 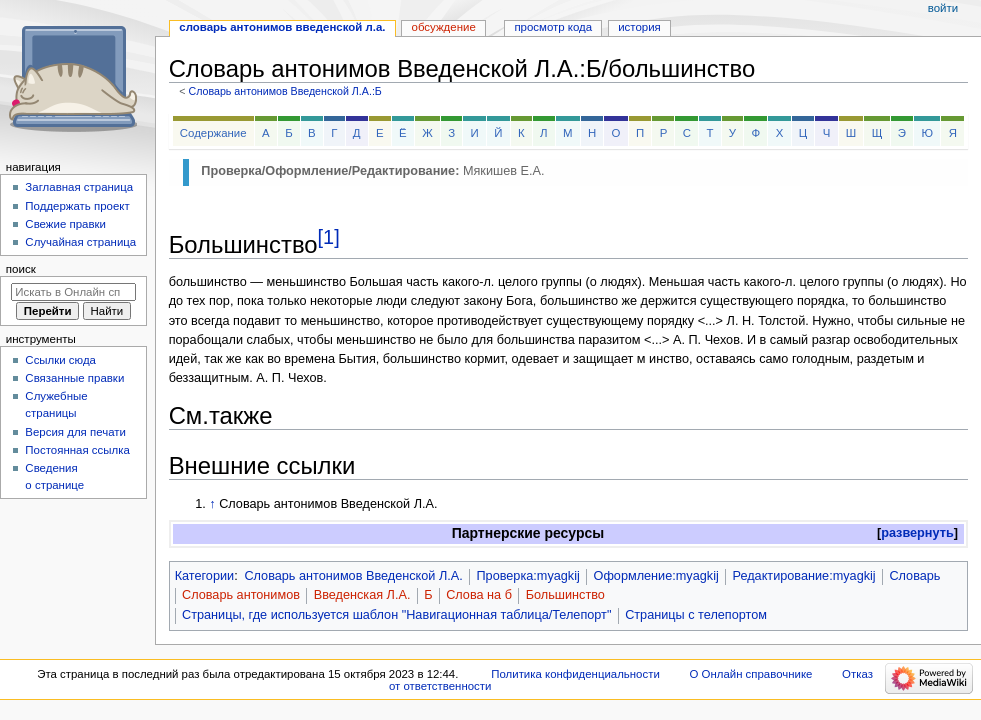 What do you see at coordinates (60, 360) in the screenshot?
I see `Ссылки сюда` at bounding box center [60, 360].